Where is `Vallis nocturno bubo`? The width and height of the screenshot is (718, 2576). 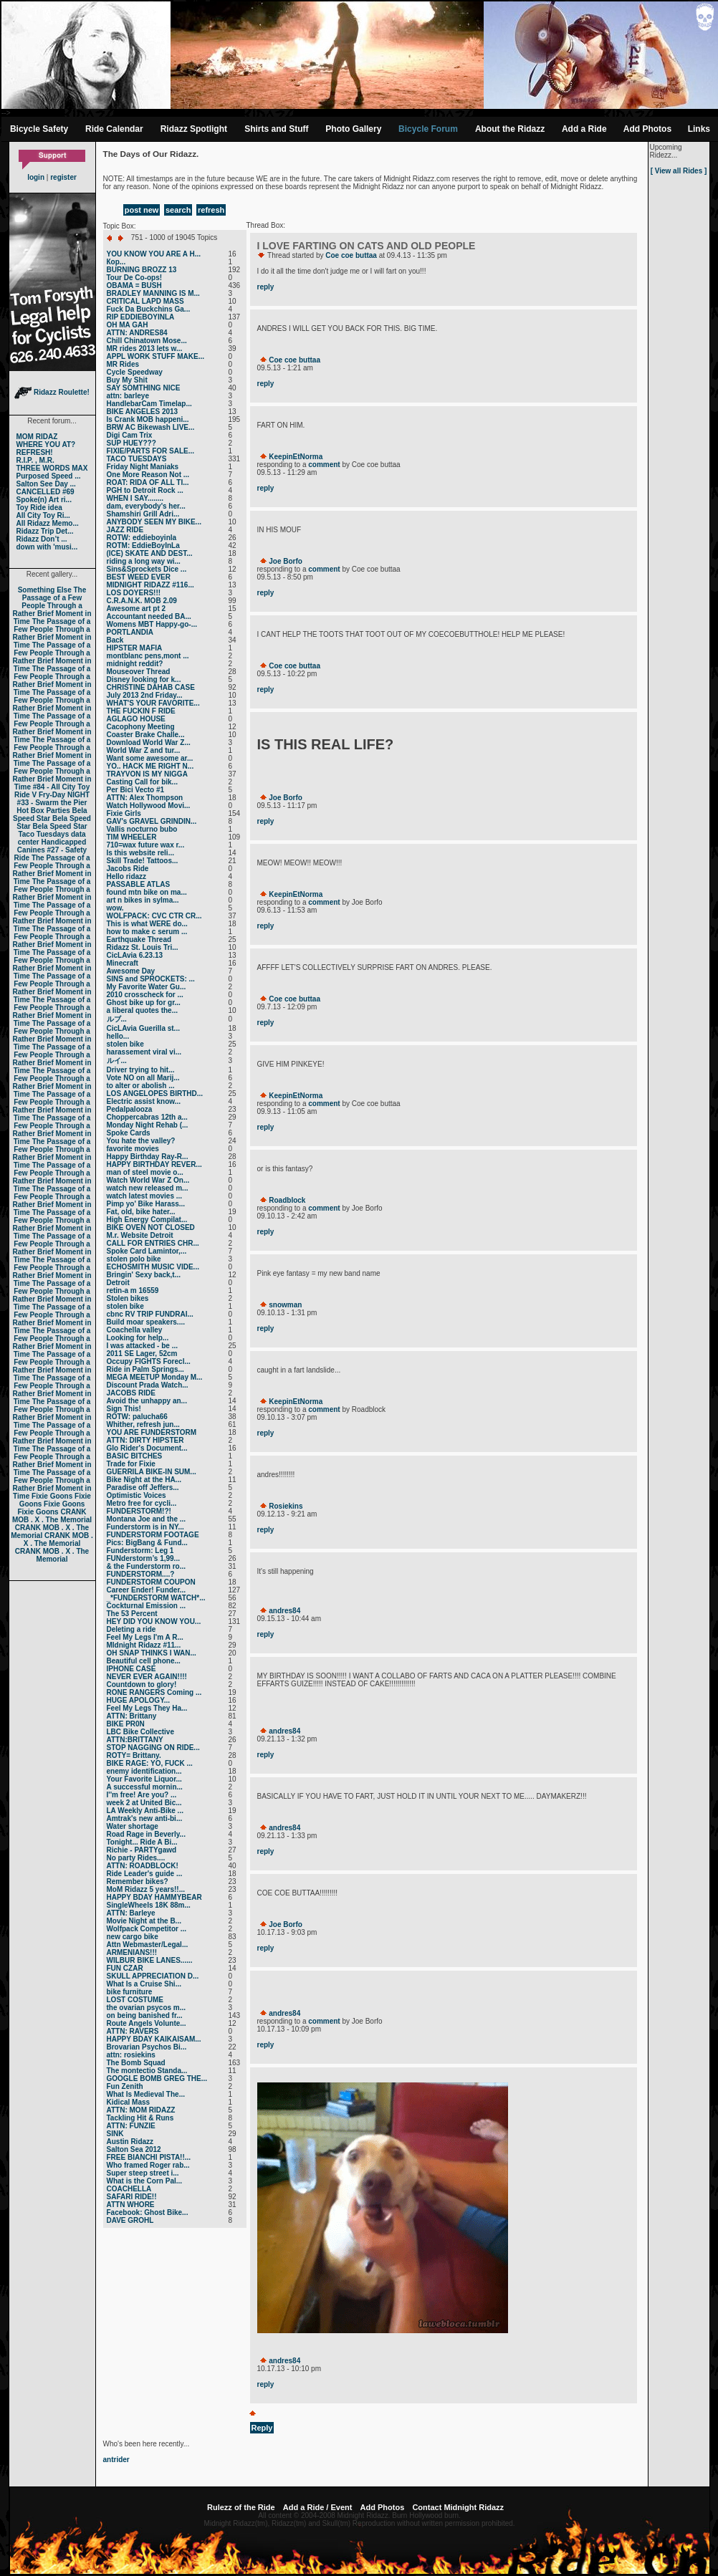 Vallis nocturno bubo is located at coordinates (142, 829).